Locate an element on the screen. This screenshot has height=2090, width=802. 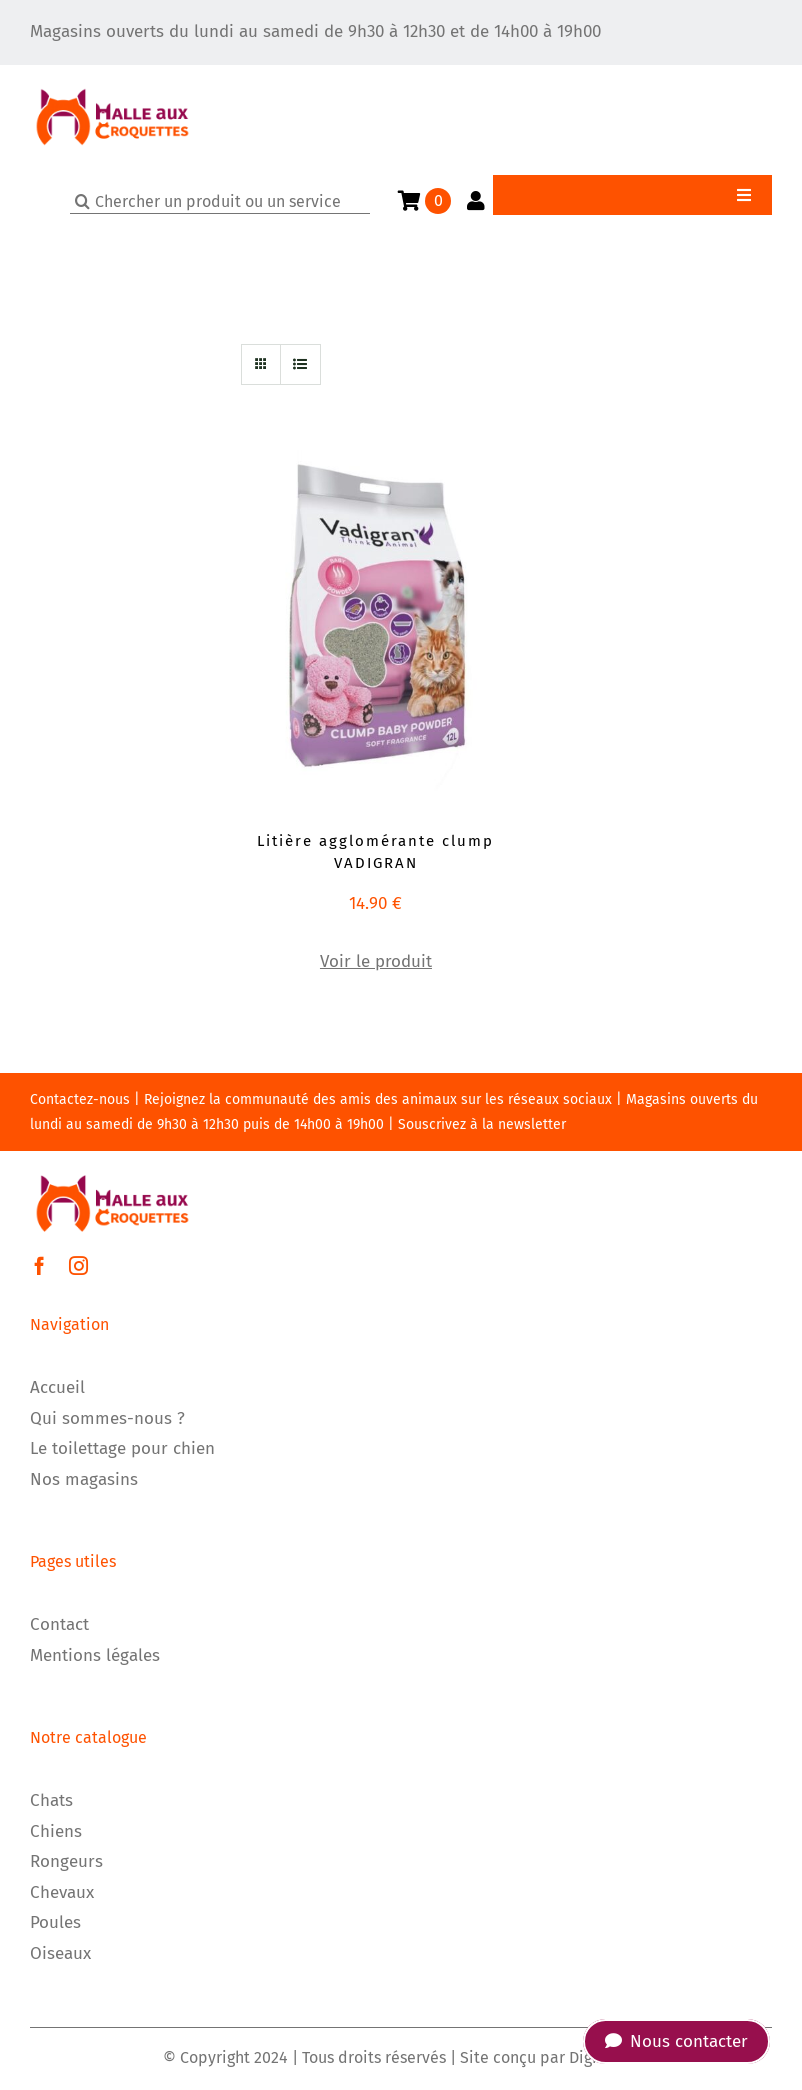
Oiseaux is located at coordinates (60, 1953).